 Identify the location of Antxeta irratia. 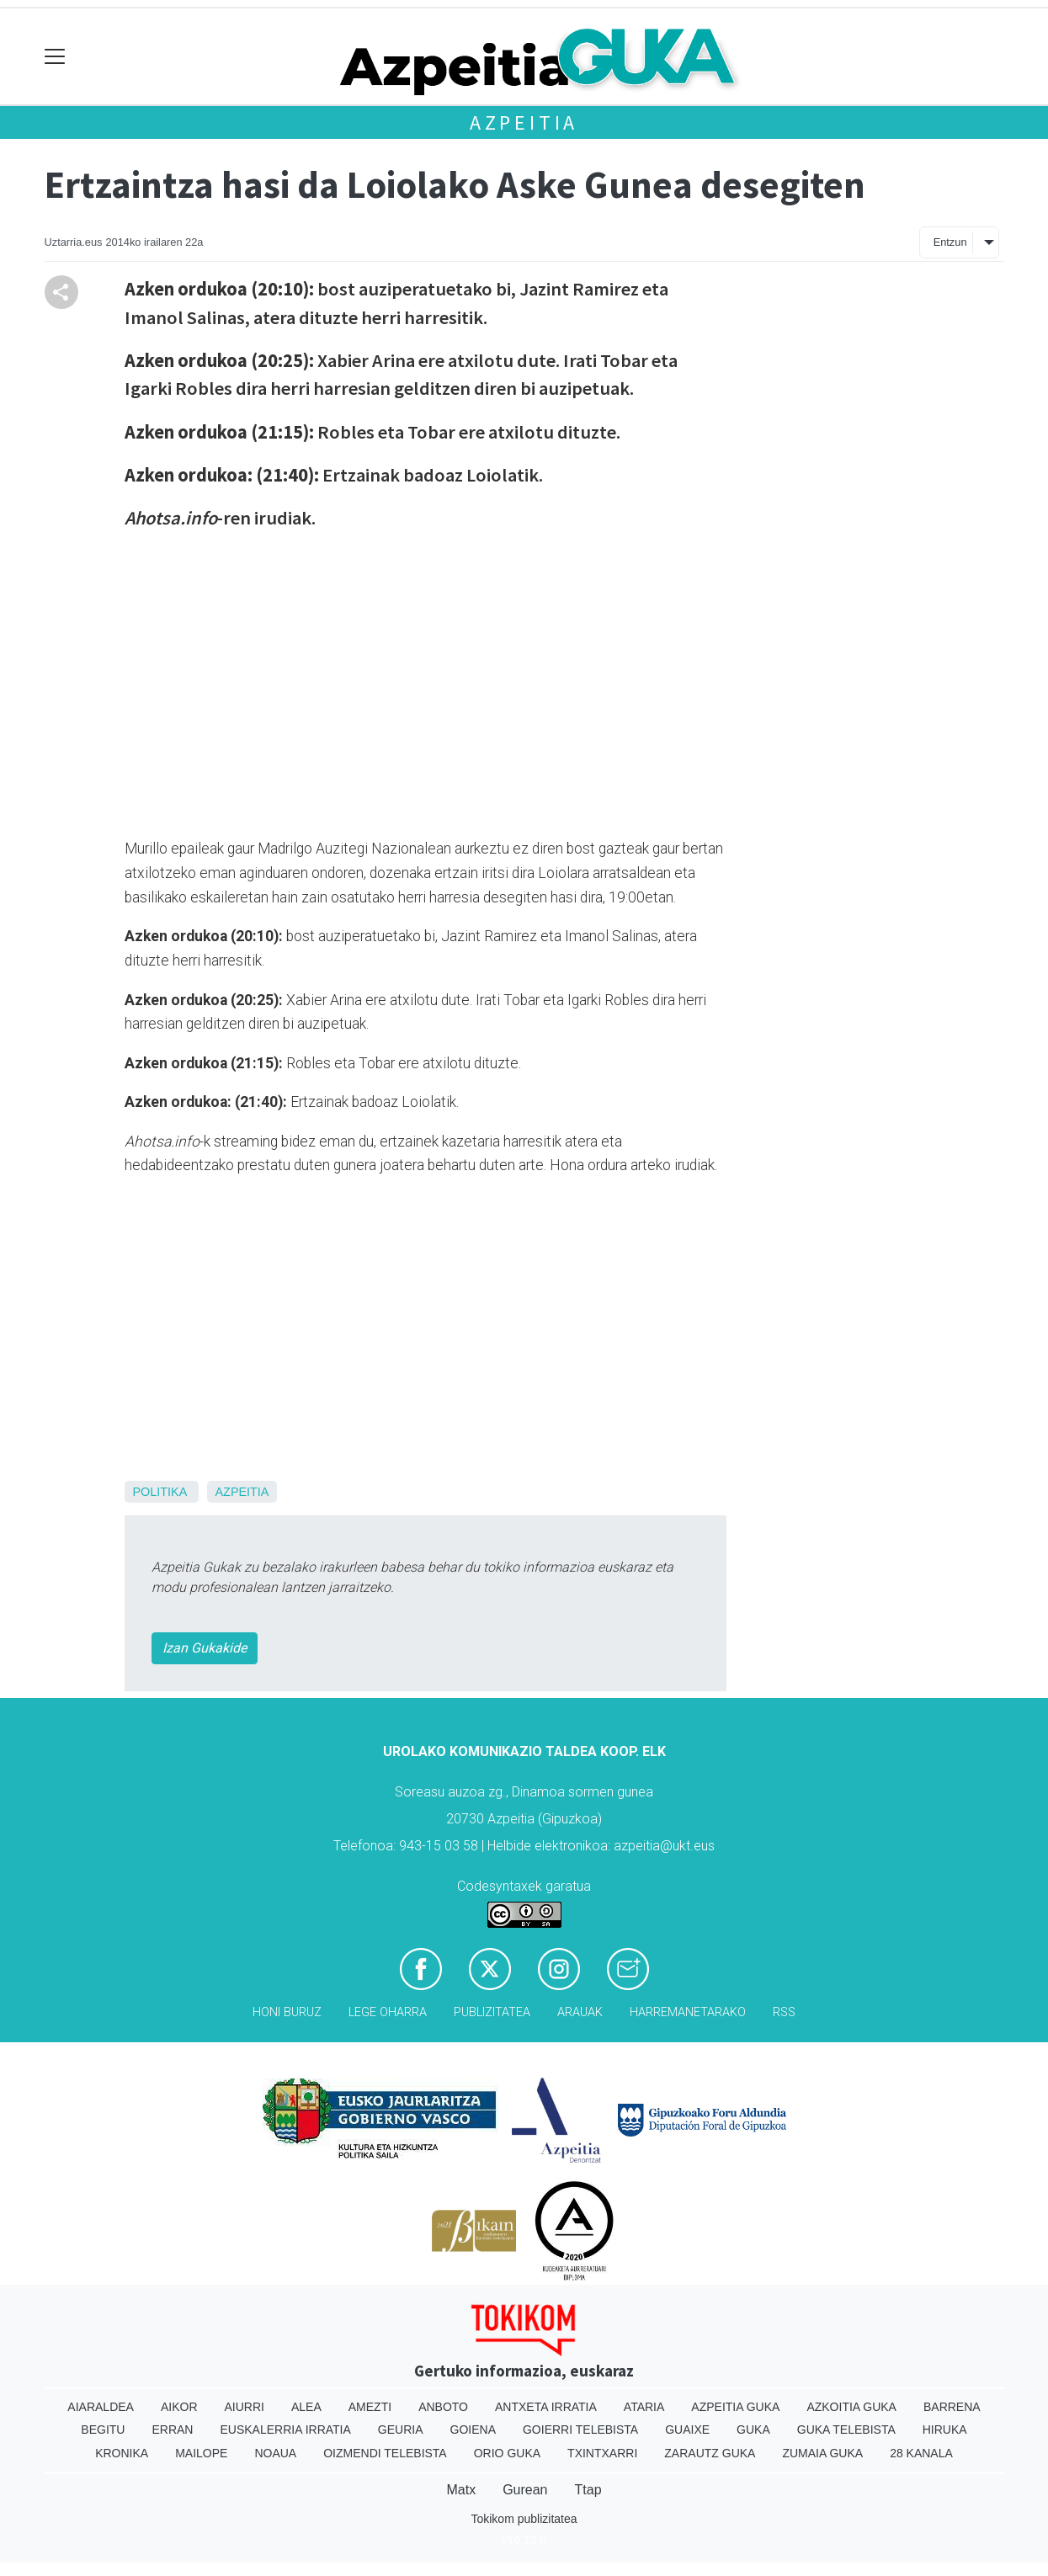
(546, 2407).